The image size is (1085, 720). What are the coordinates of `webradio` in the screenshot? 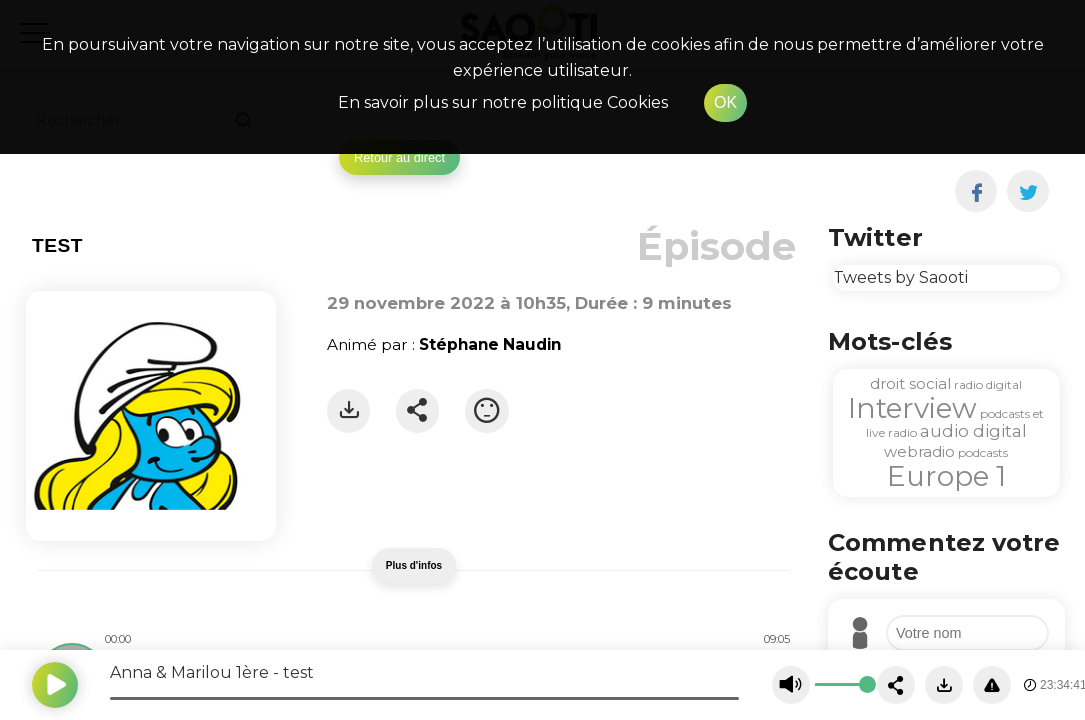 It's located at (919, 451).